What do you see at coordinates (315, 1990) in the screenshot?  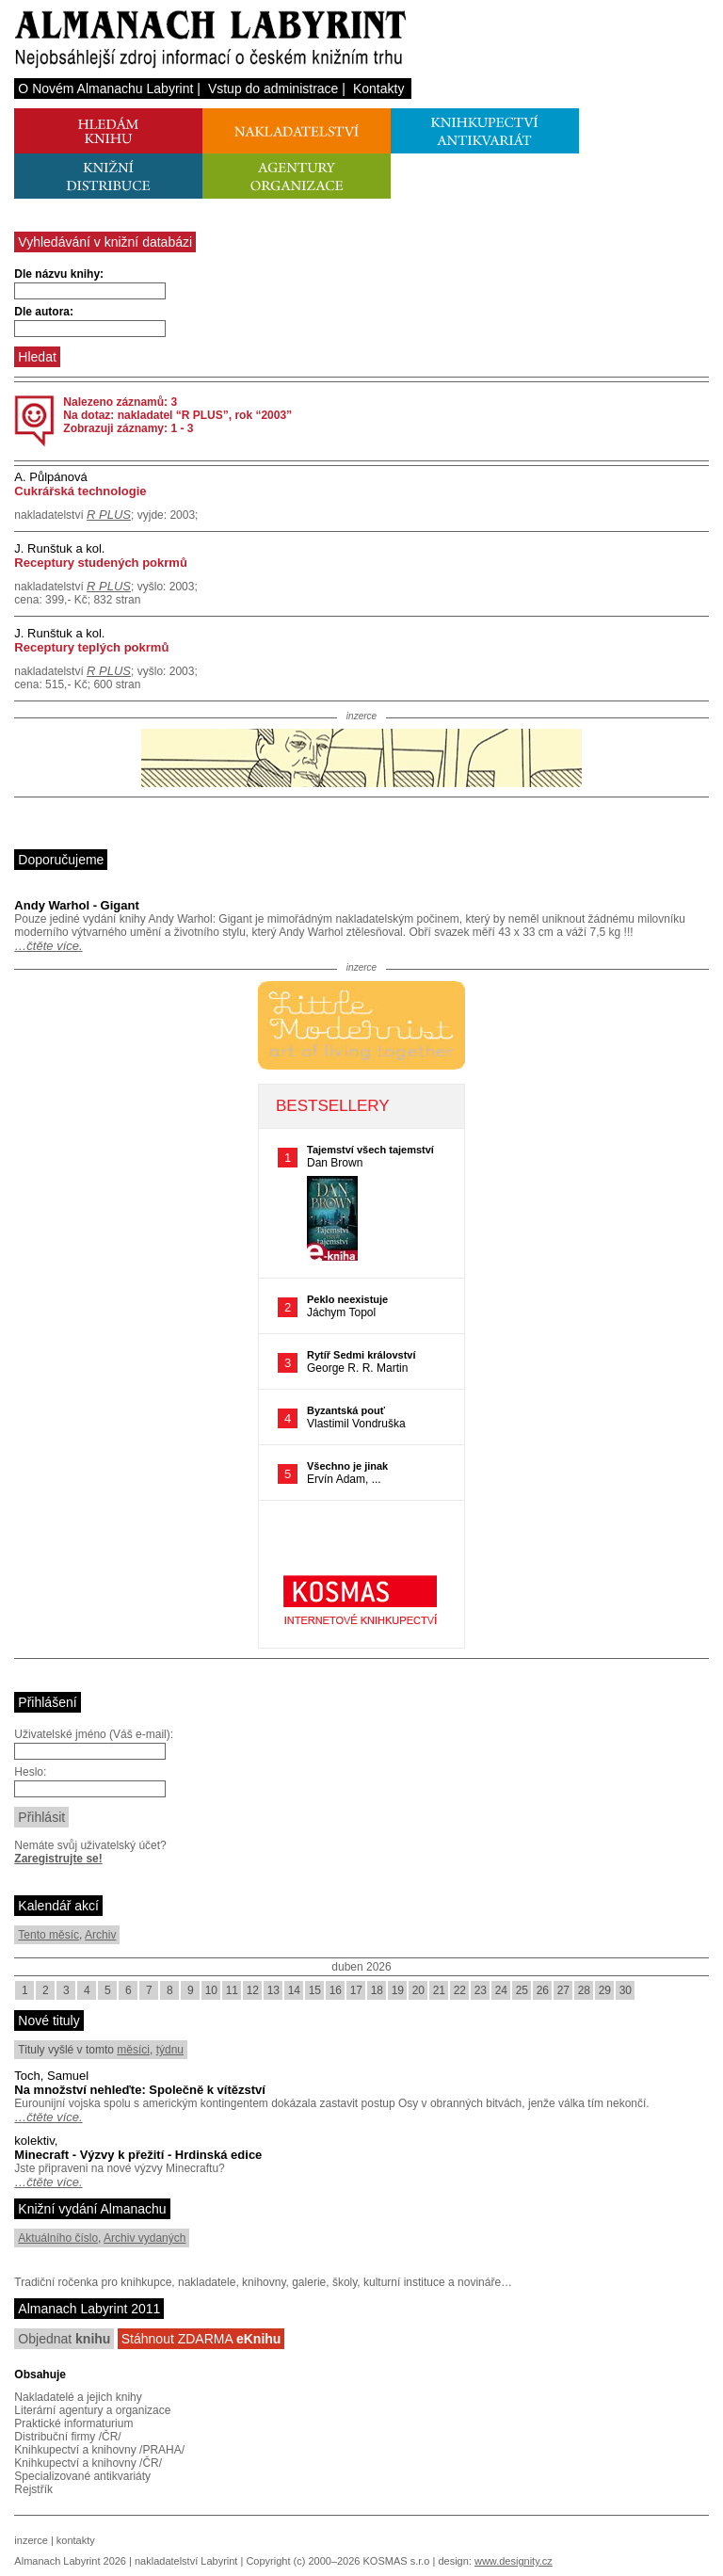 I see `15` at bounding box center [315, 1990].